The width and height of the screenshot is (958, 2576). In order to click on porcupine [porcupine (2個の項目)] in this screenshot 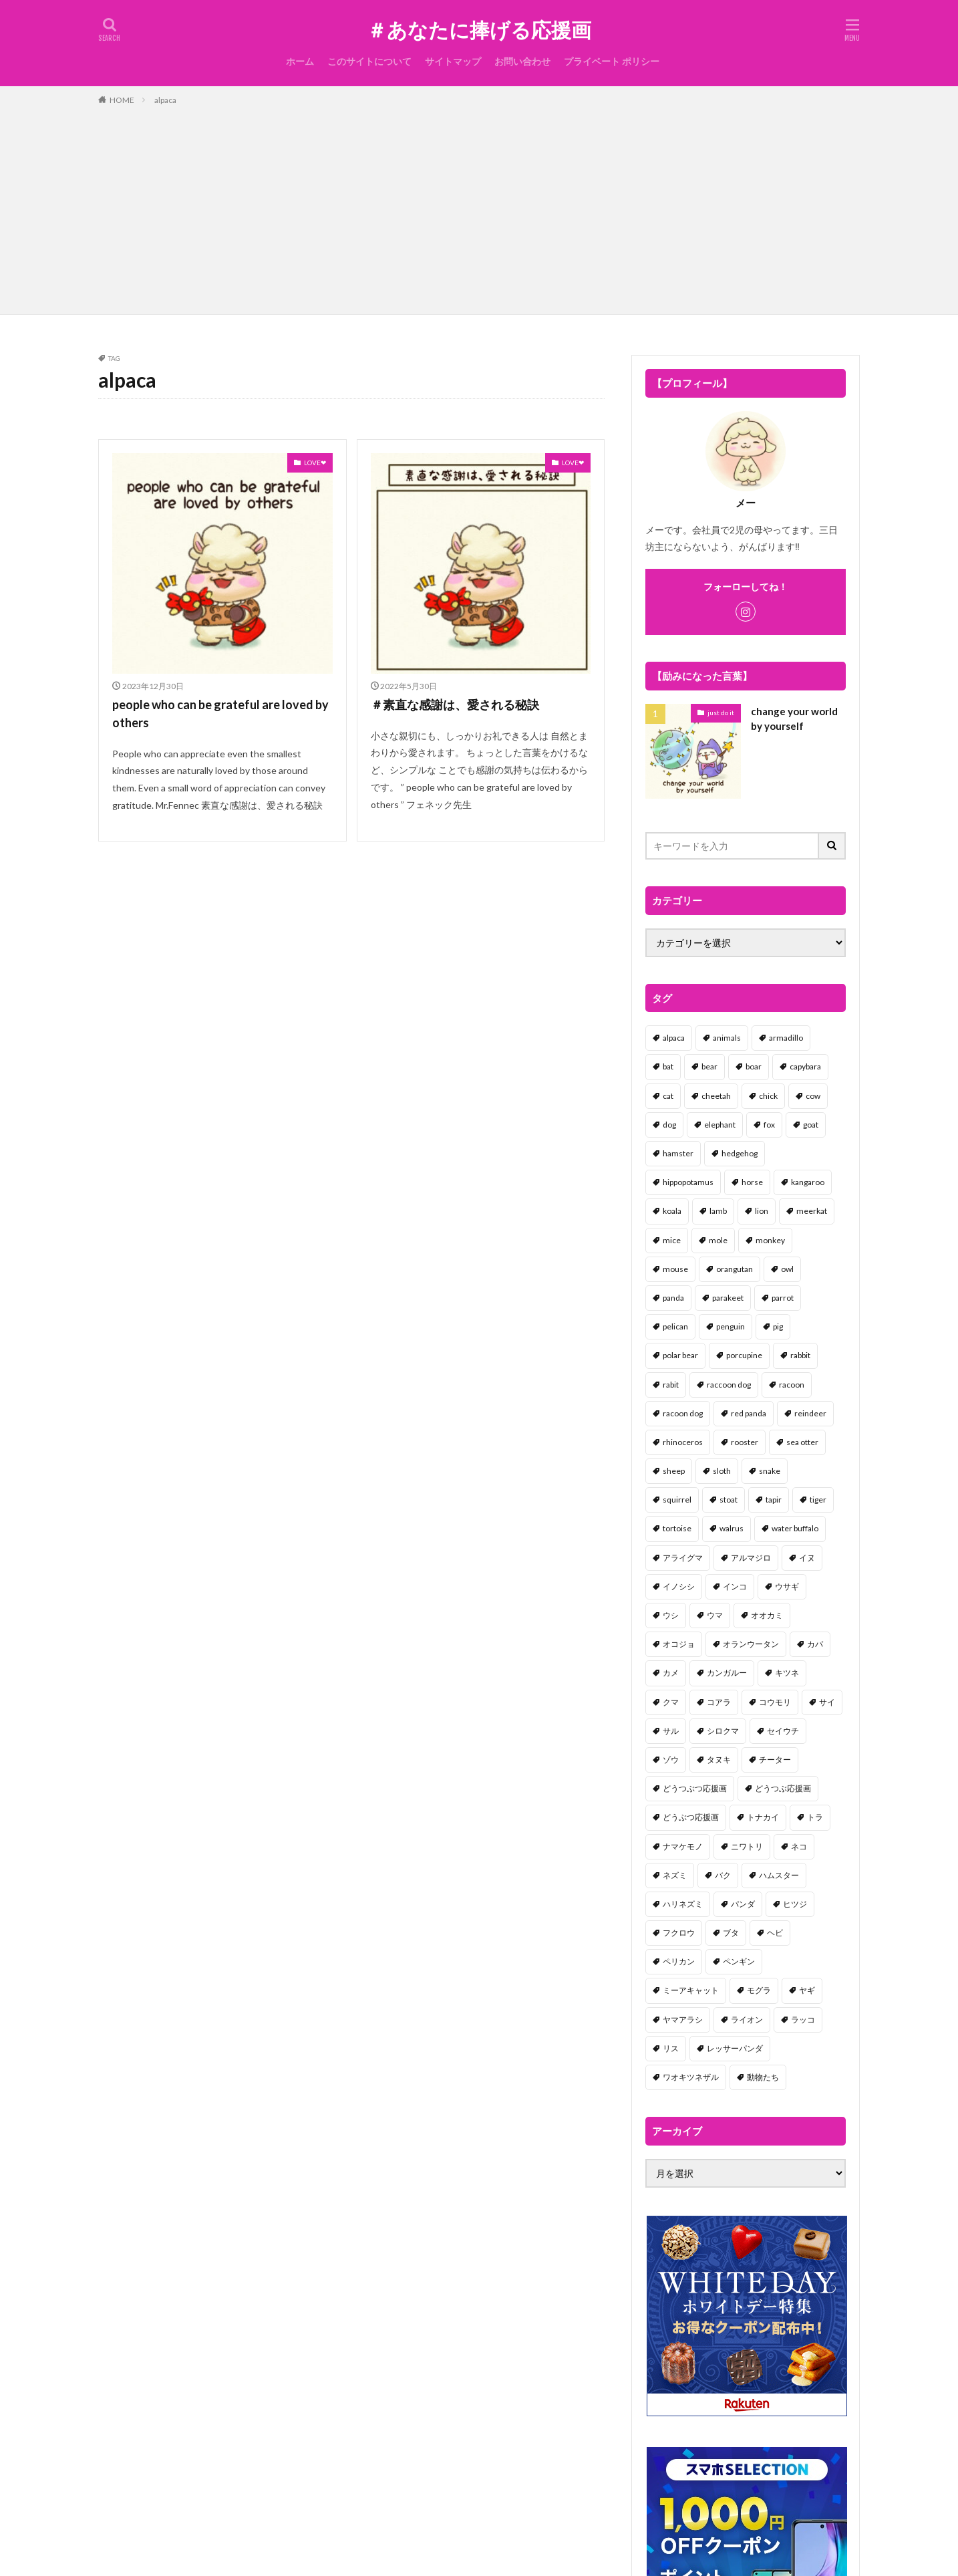, I will do `click(744, 1355)`.